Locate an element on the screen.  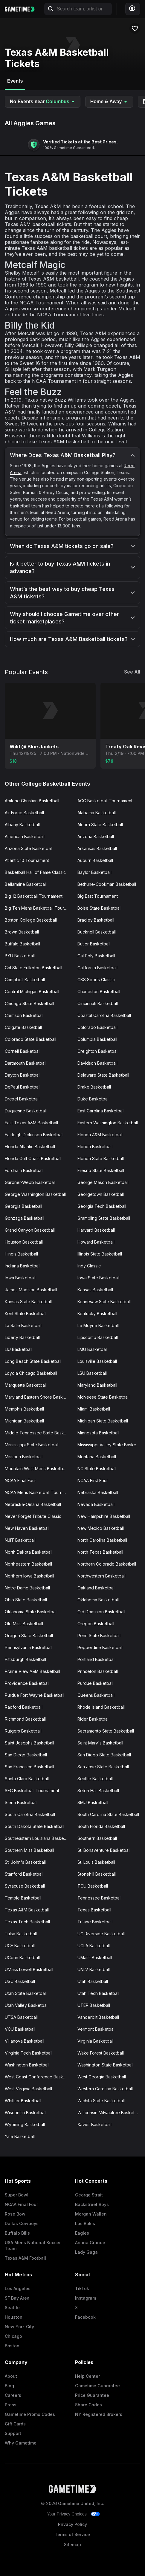
Whittier Basketball is located at coordinates (23, 2100).